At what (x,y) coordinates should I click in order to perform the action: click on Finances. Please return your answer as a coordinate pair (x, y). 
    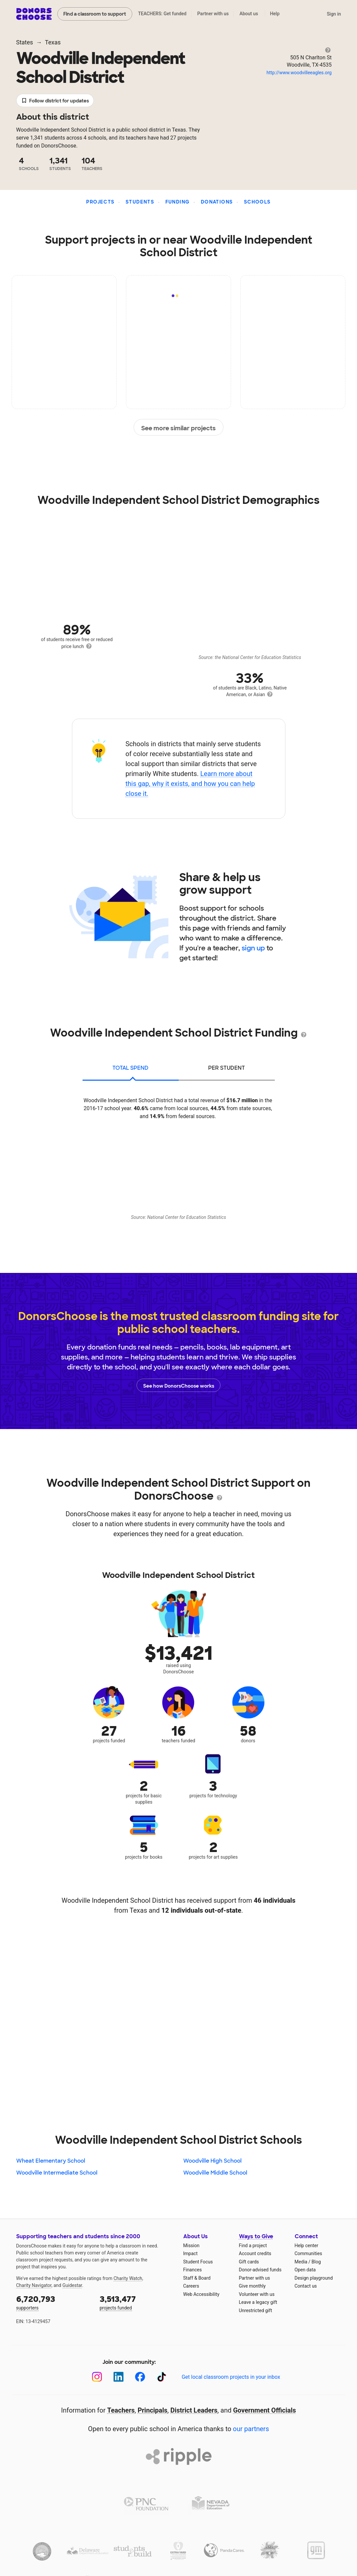
    Looking at the image, I should click on (192, 2269).